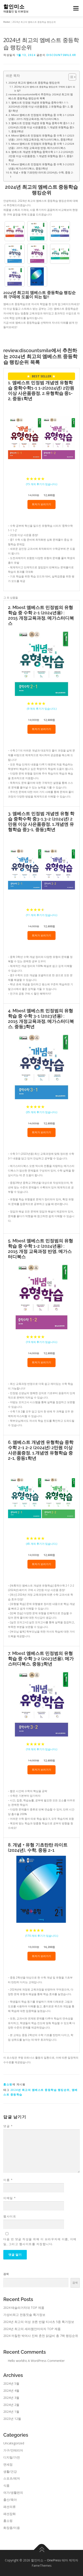  What do you see at coordinates (8, 2180) in the screenshot?
I see `이름` at bounding box center [8, 2180].